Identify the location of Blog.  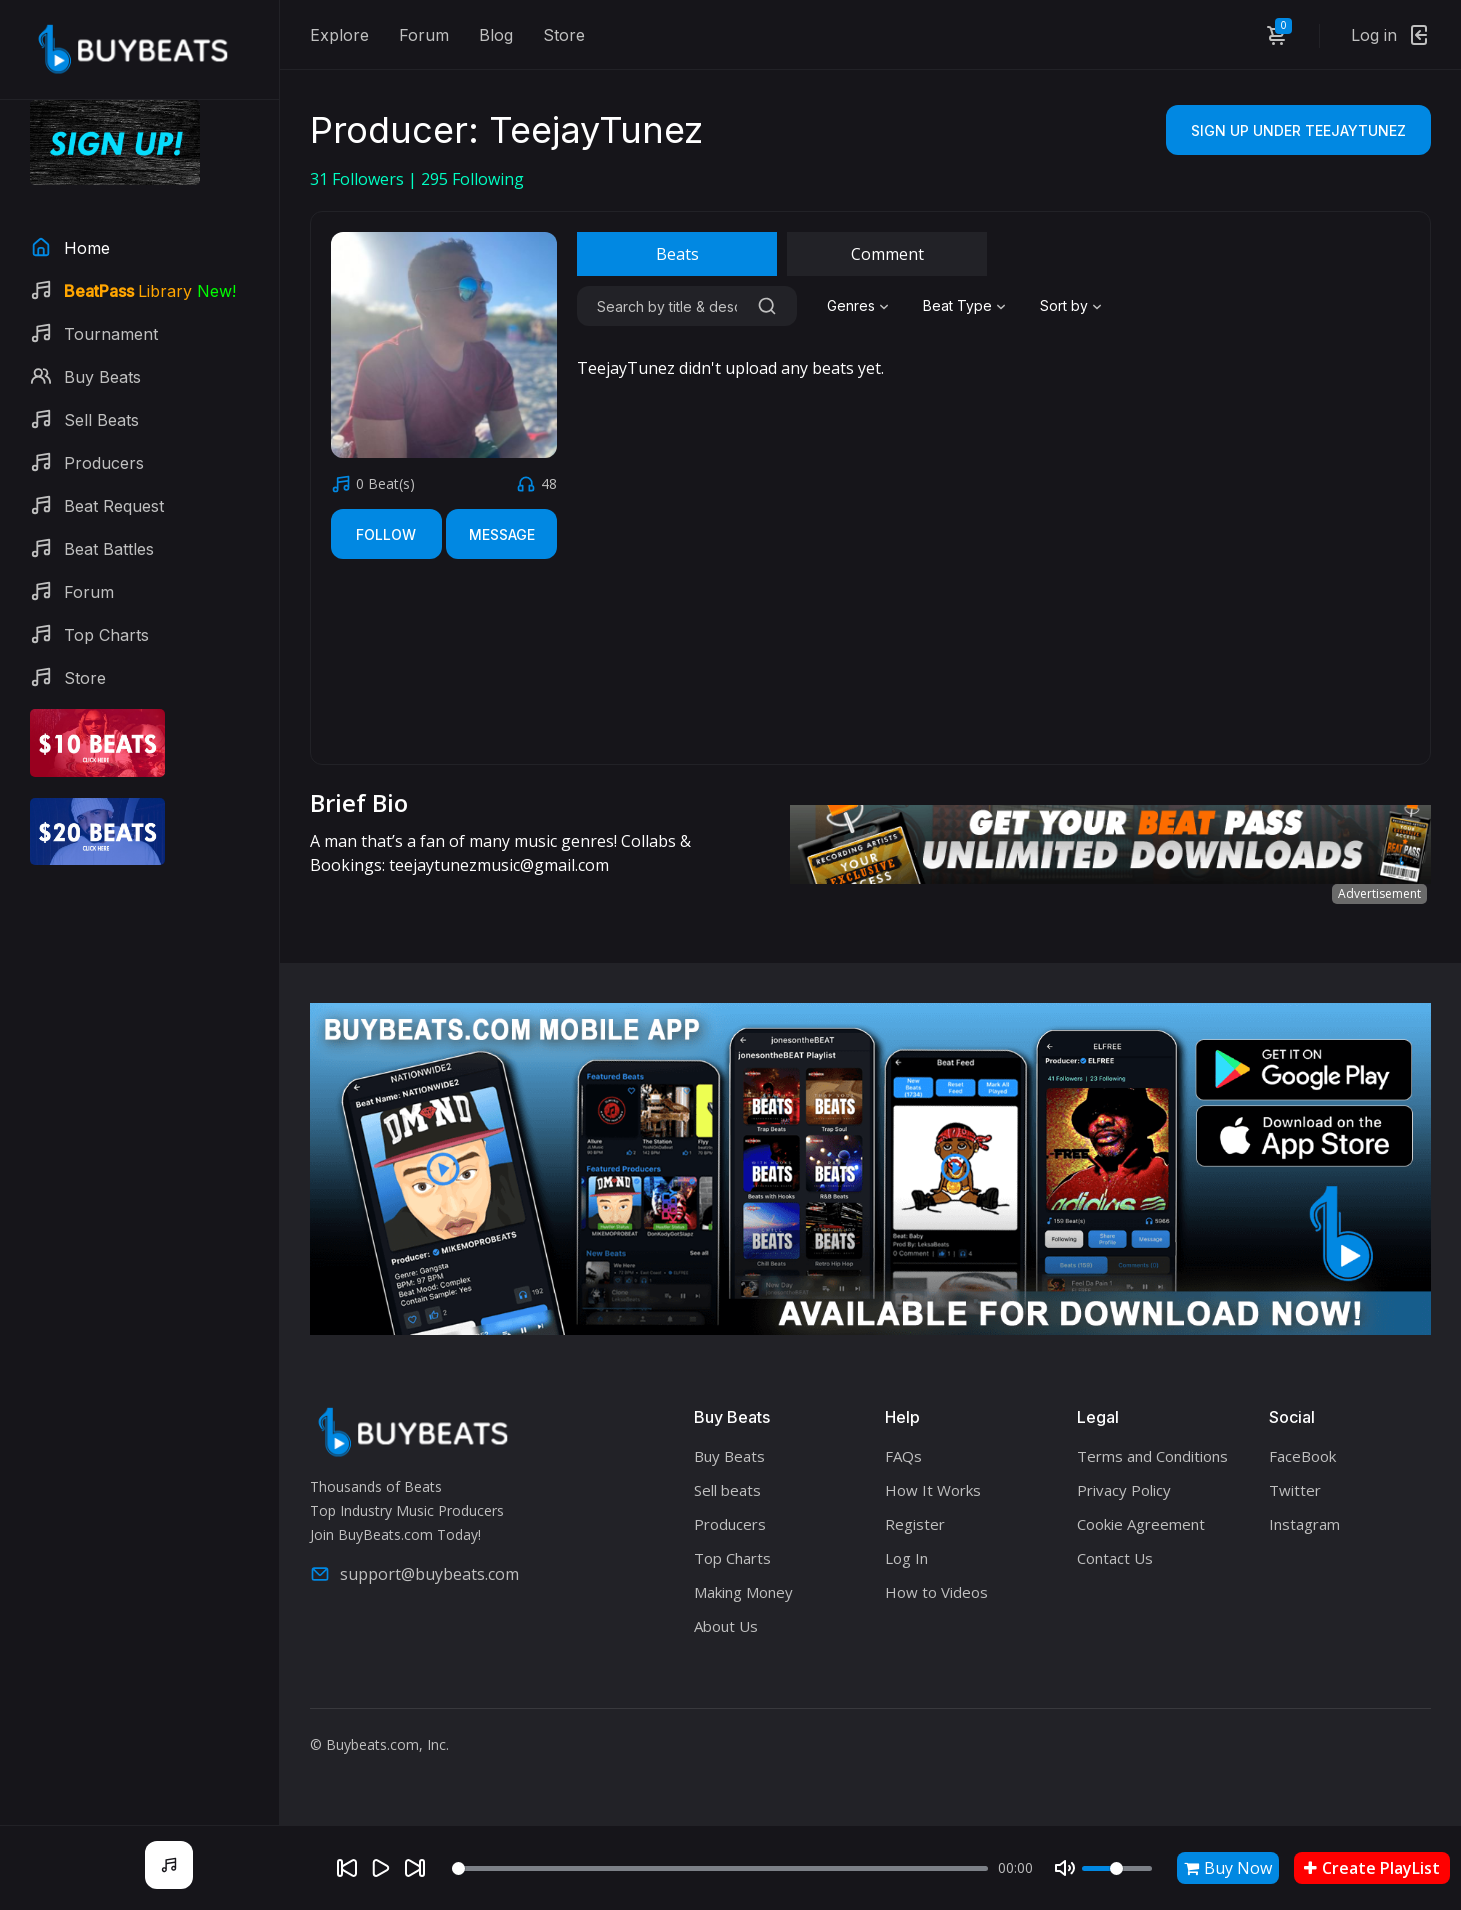
(496, 35).